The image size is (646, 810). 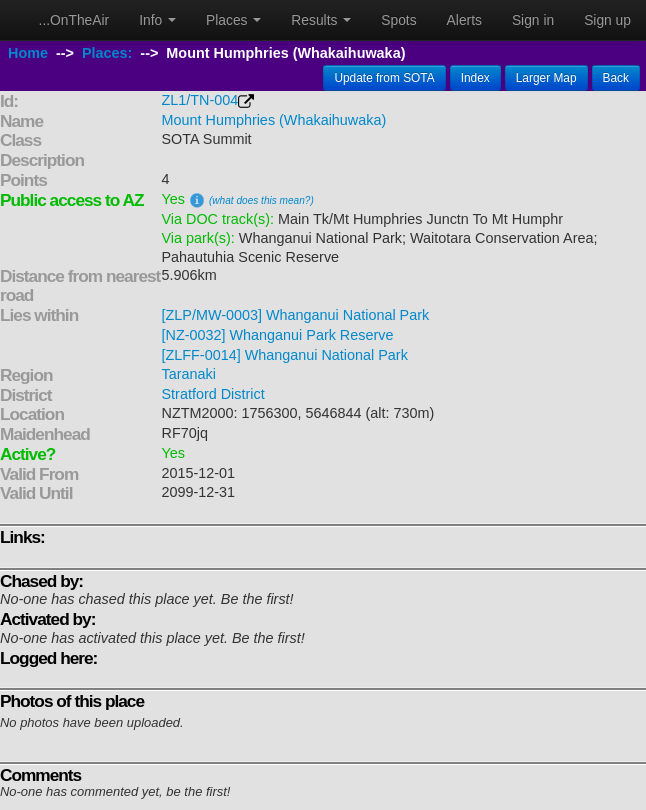 What do you see at coordinates (233, 20) in the screenshot?
I see `Places` at bounding box center [233, 20].